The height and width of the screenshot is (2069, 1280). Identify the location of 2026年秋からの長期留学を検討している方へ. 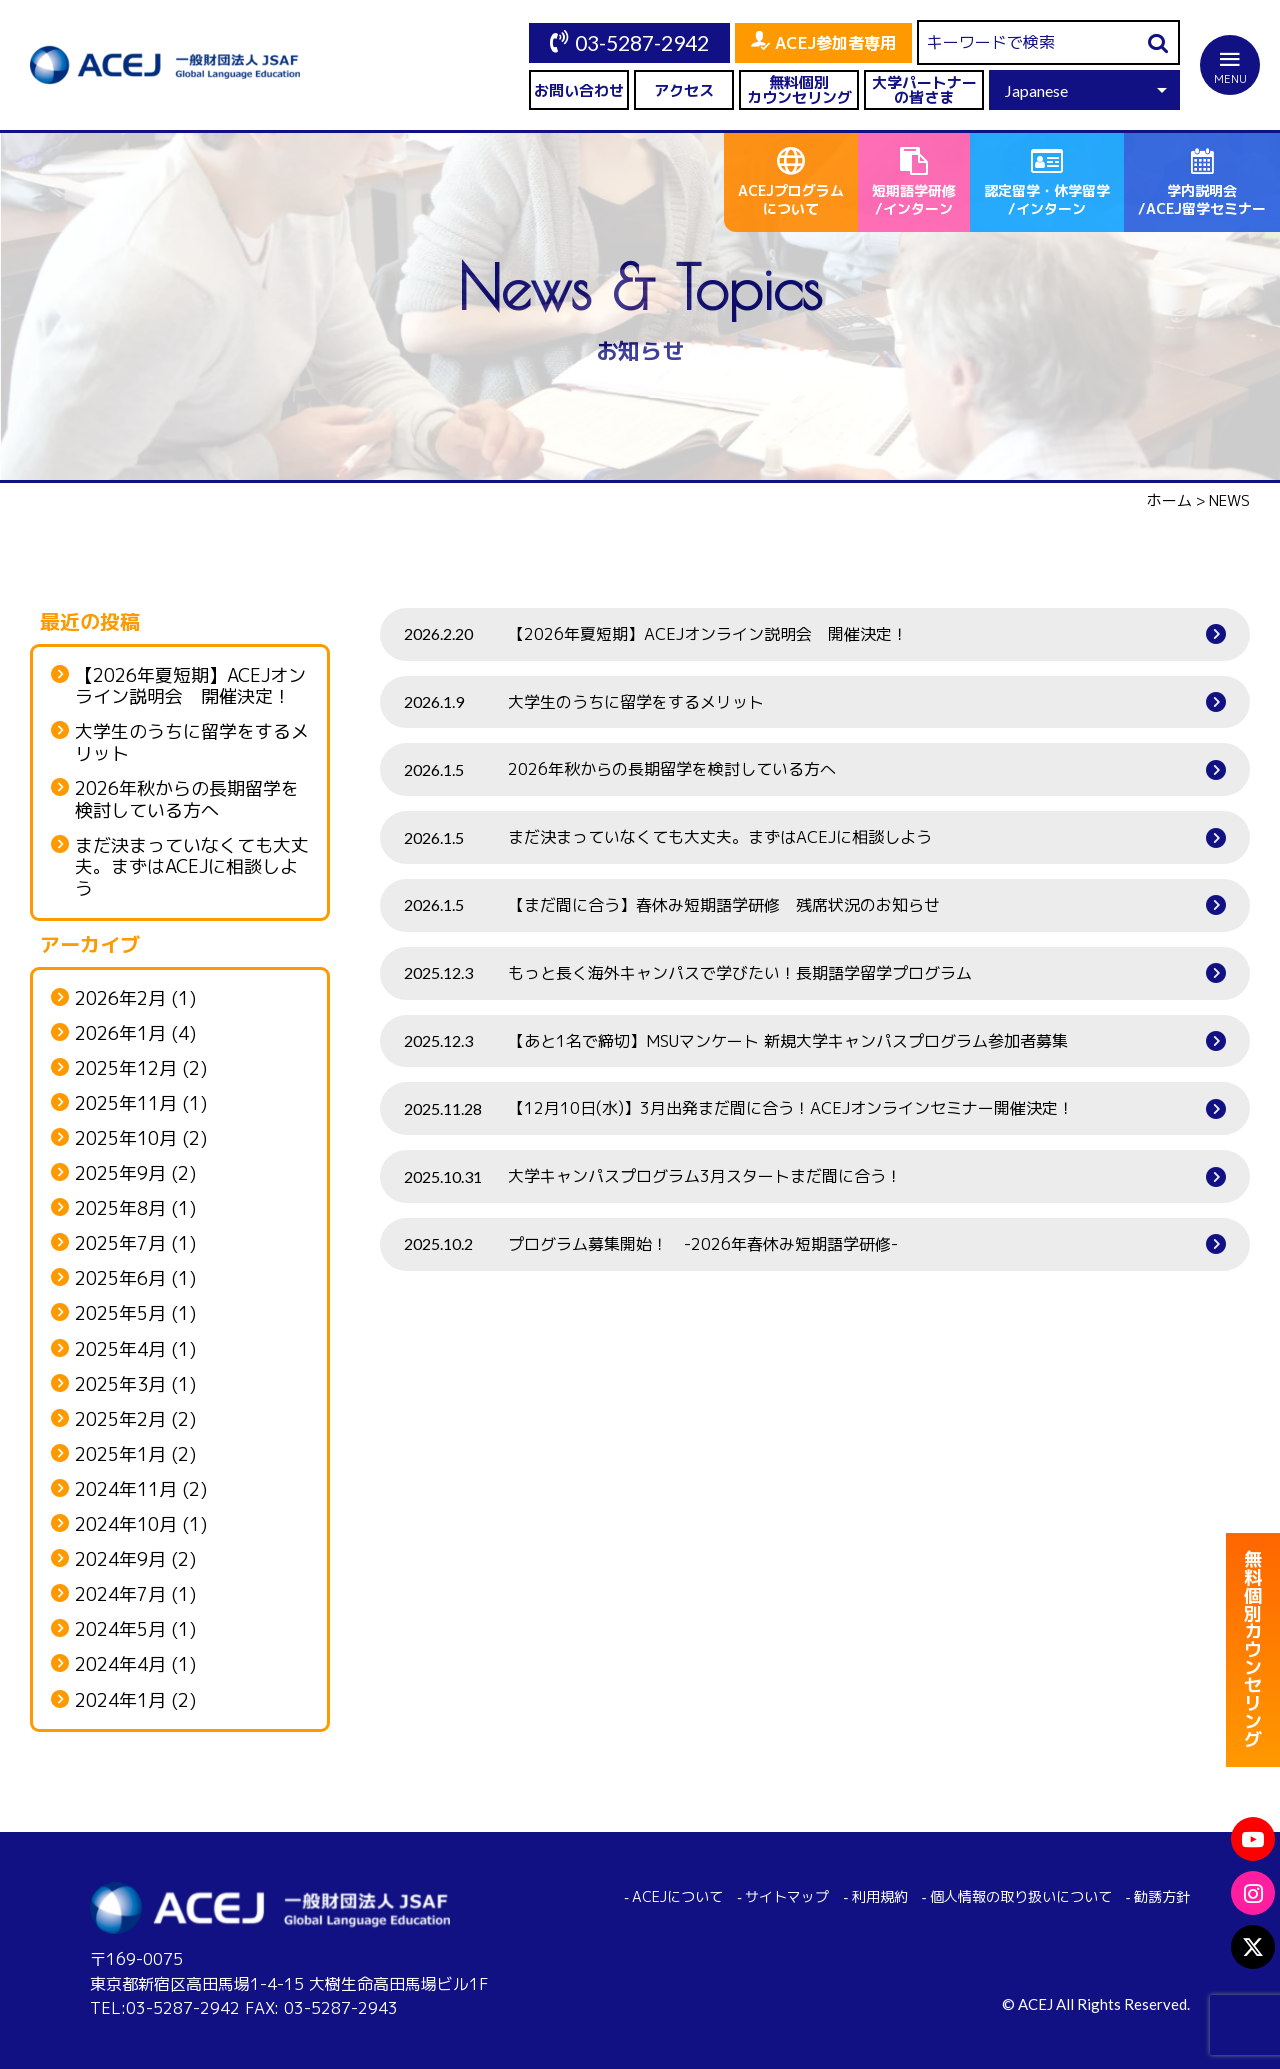
(187, 799).